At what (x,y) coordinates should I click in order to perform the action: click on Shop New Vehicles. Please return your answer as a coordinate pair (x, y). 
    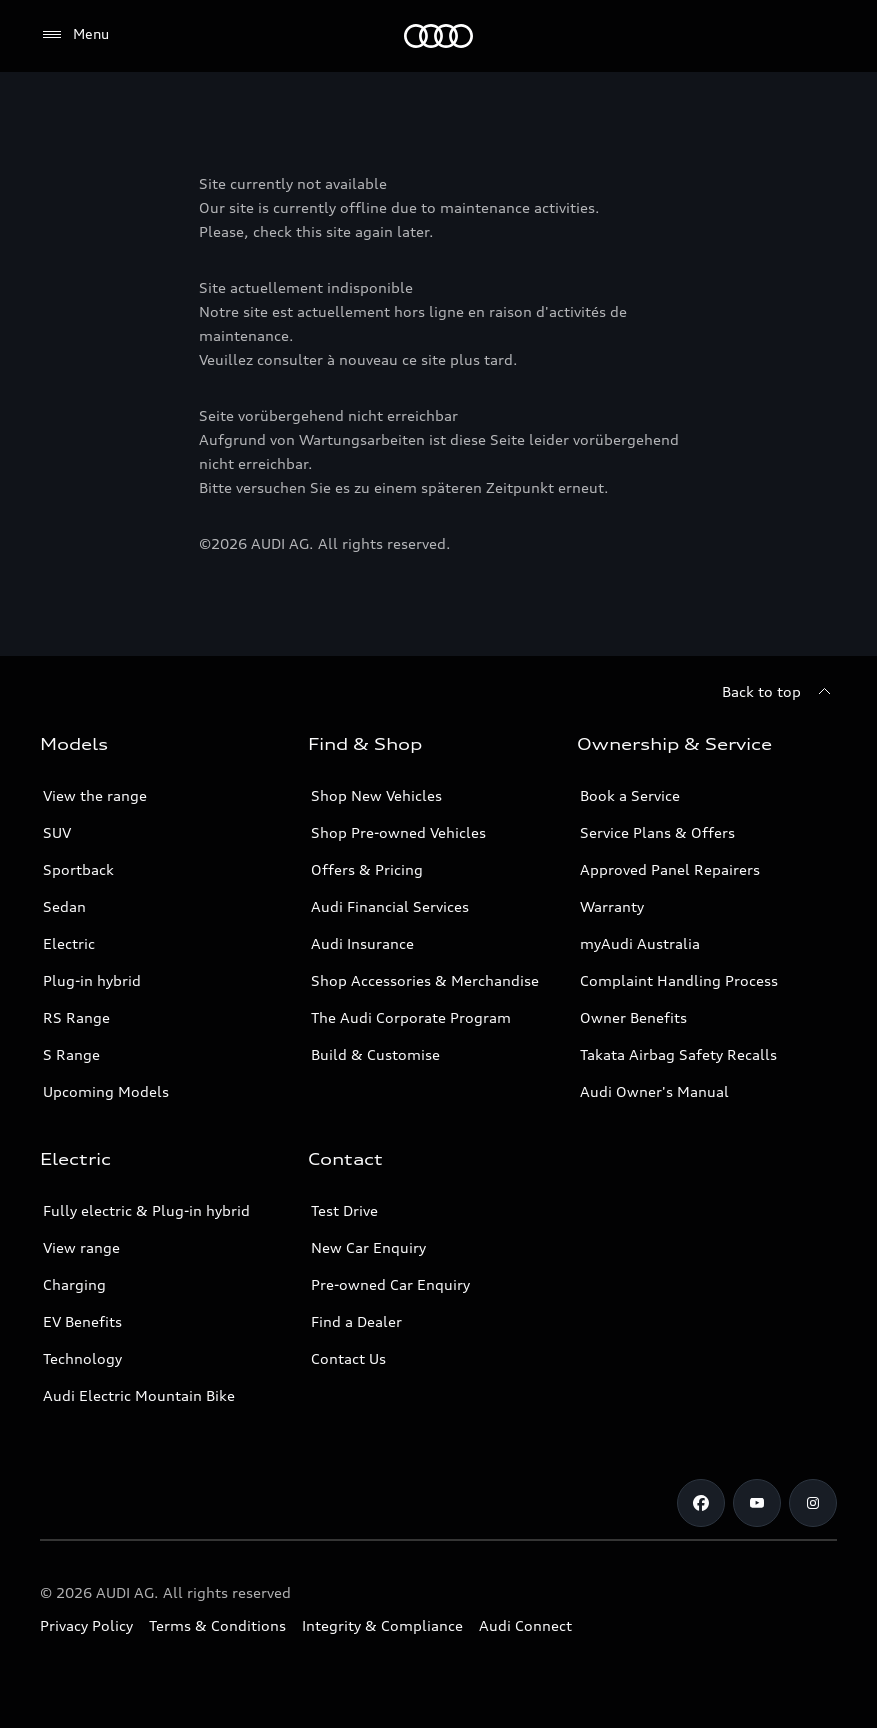
    Looking at the image, I should click on (376, 795).